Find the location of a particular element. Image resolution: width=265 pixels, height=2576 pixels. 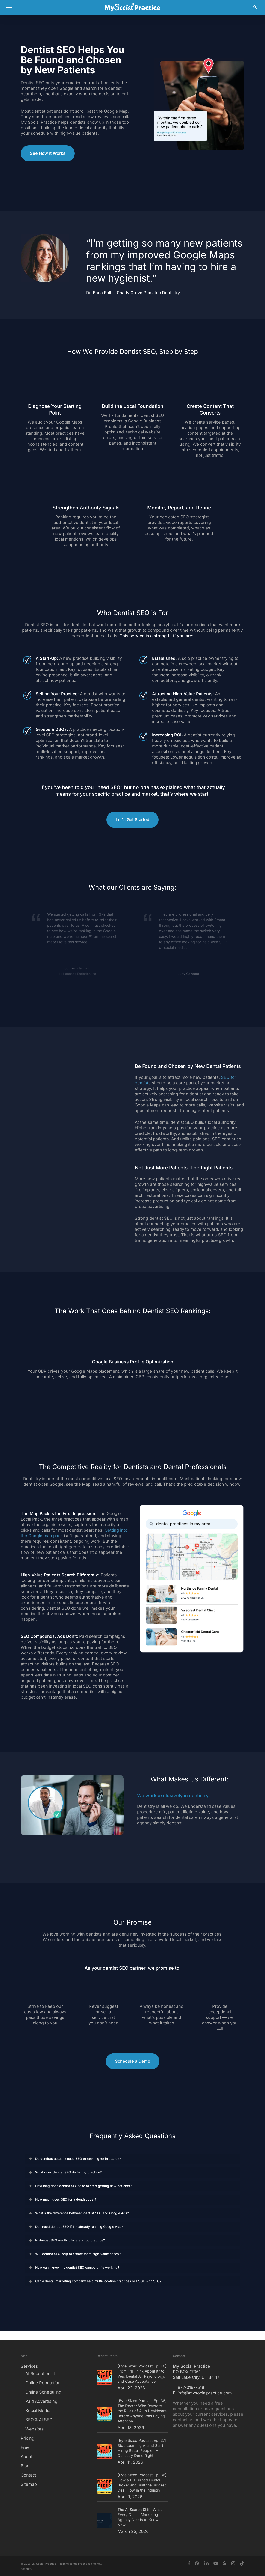

Free is located at coordinates (25, 2447).